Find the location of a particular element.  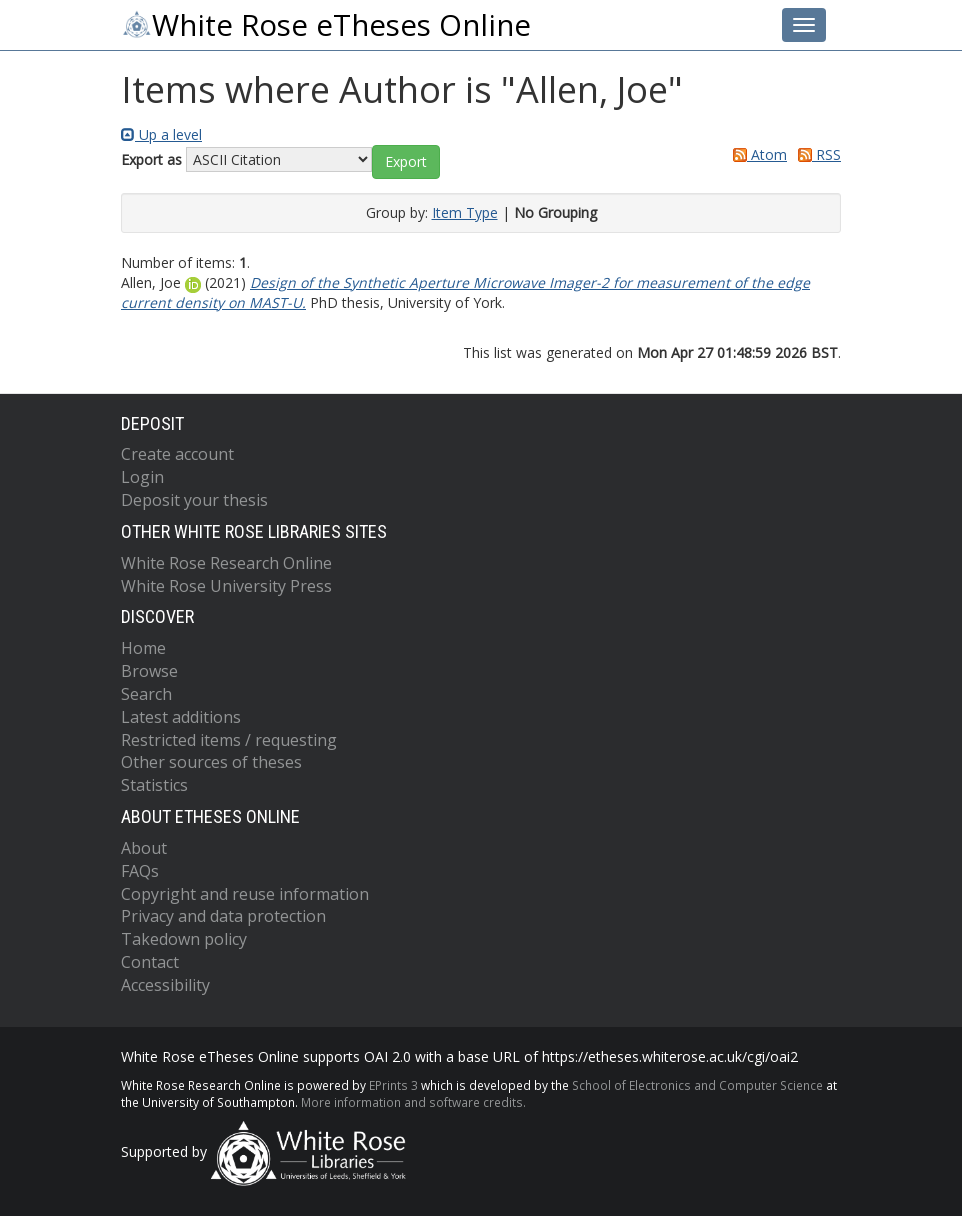

[button] is located at coordinates (406, 162).